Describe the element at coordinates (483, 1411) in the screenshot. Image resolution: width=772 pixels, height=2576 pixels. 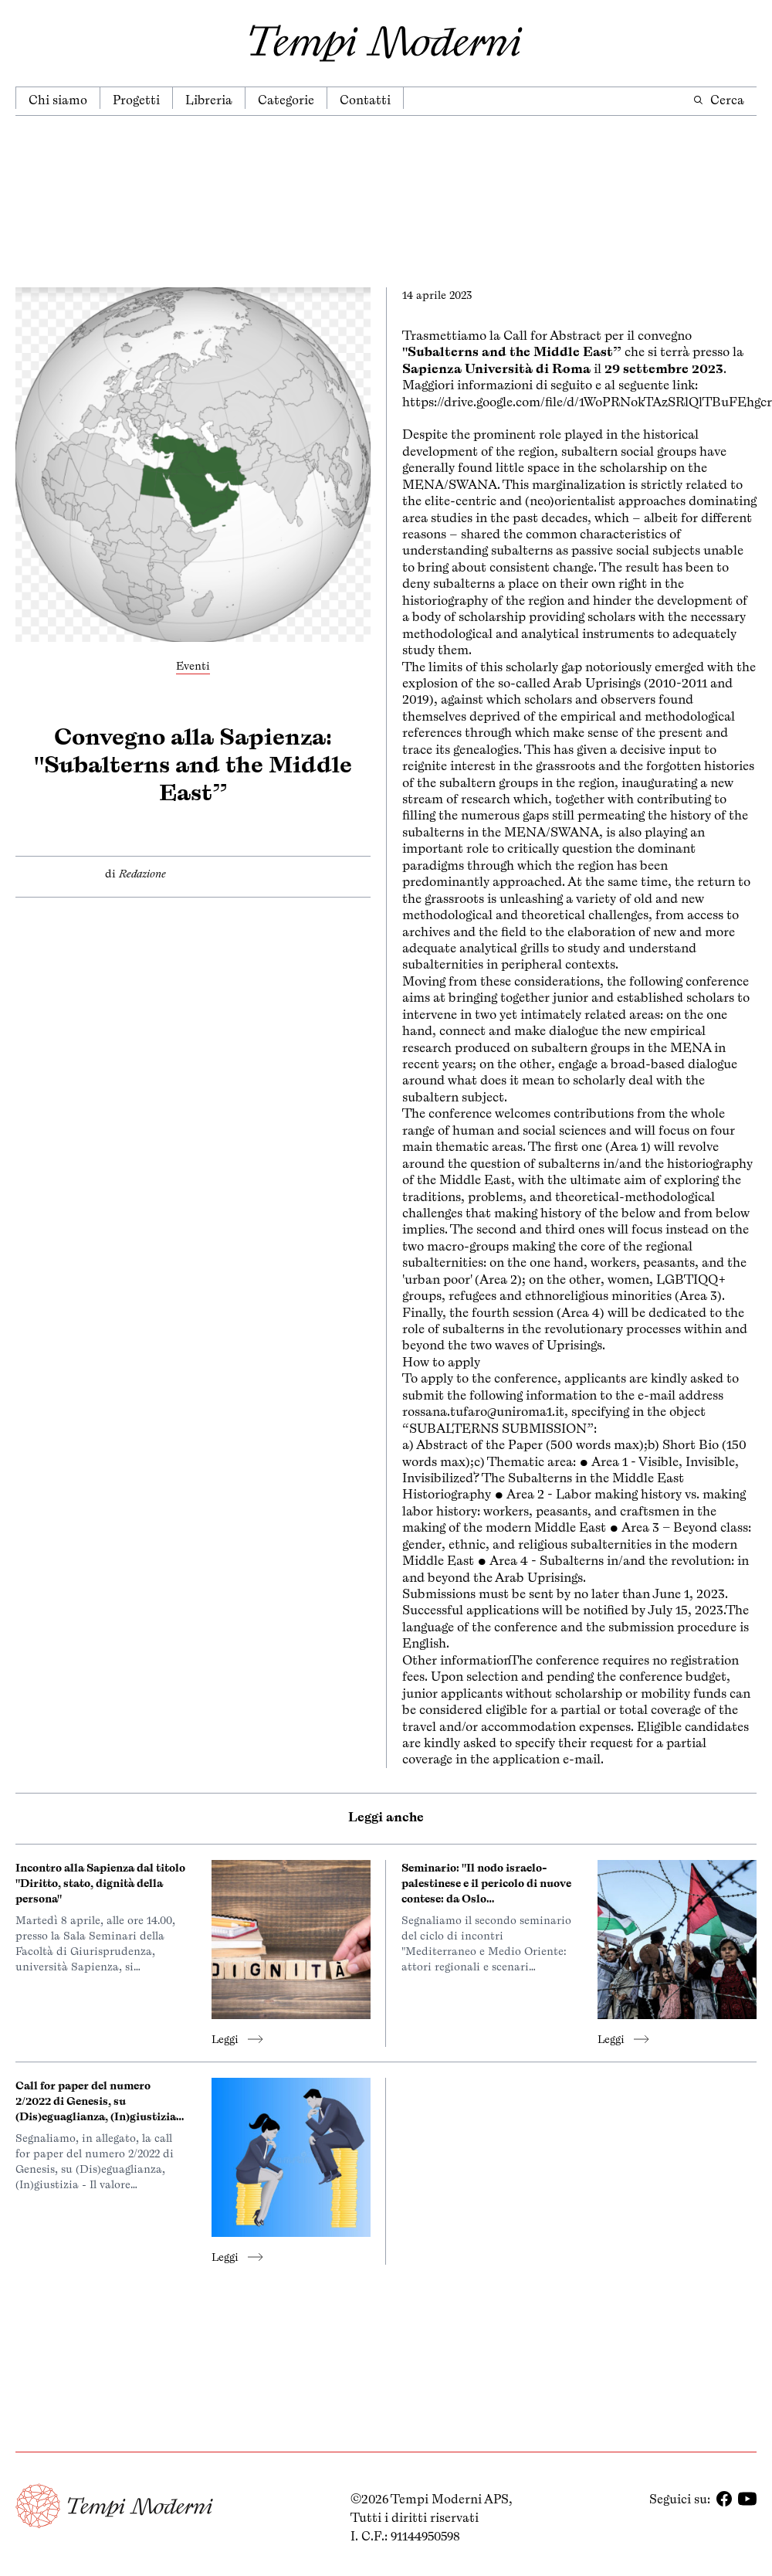
I see `rossana.tufaro@uniroma1.it` at that location.